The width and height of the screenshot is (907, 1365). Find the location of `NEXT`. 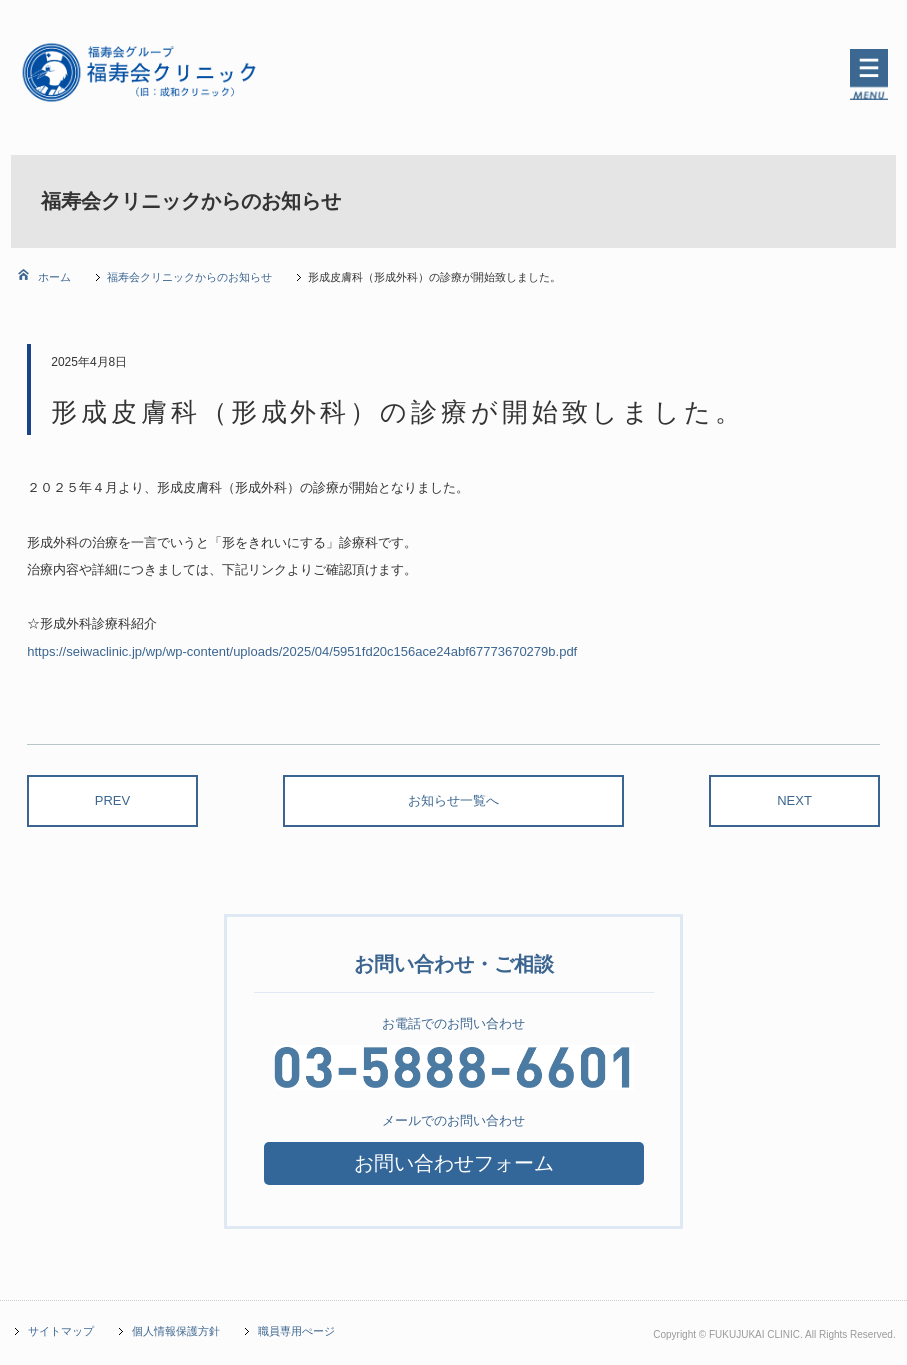

NEXT is located at coordinates (794, 800).